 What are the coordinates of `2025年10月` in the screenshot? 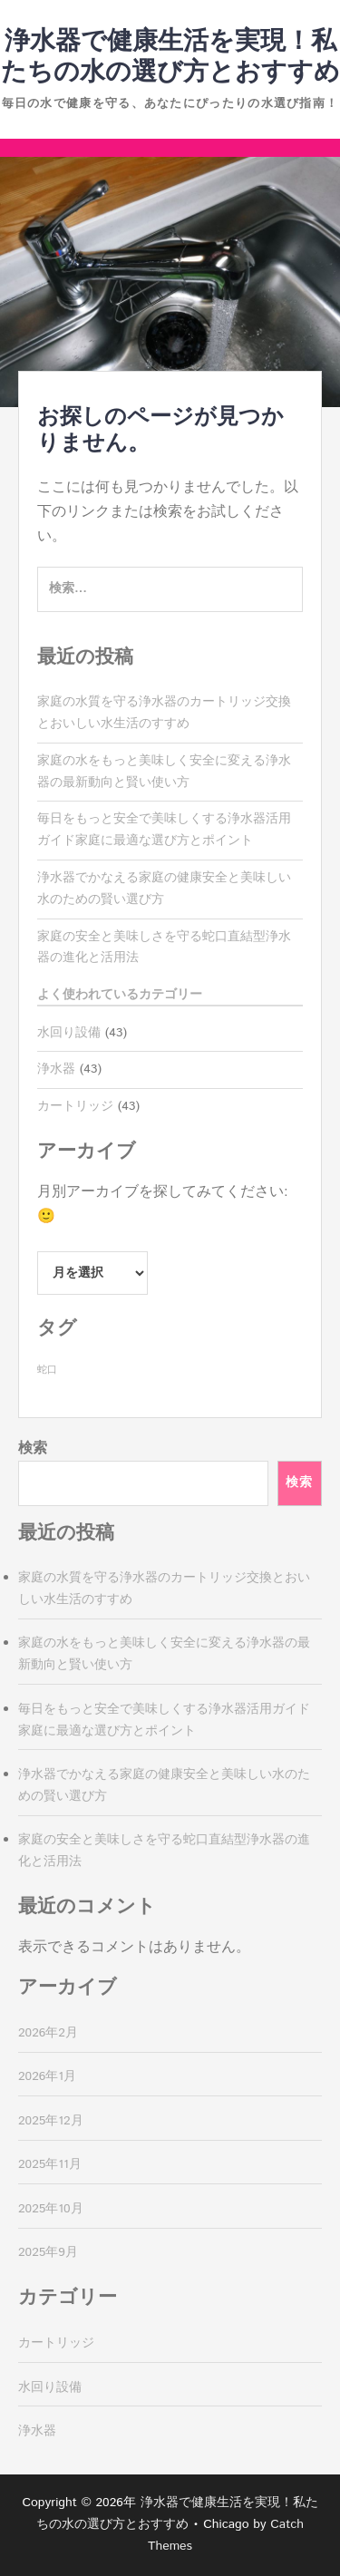 It's located at (50, 2209).